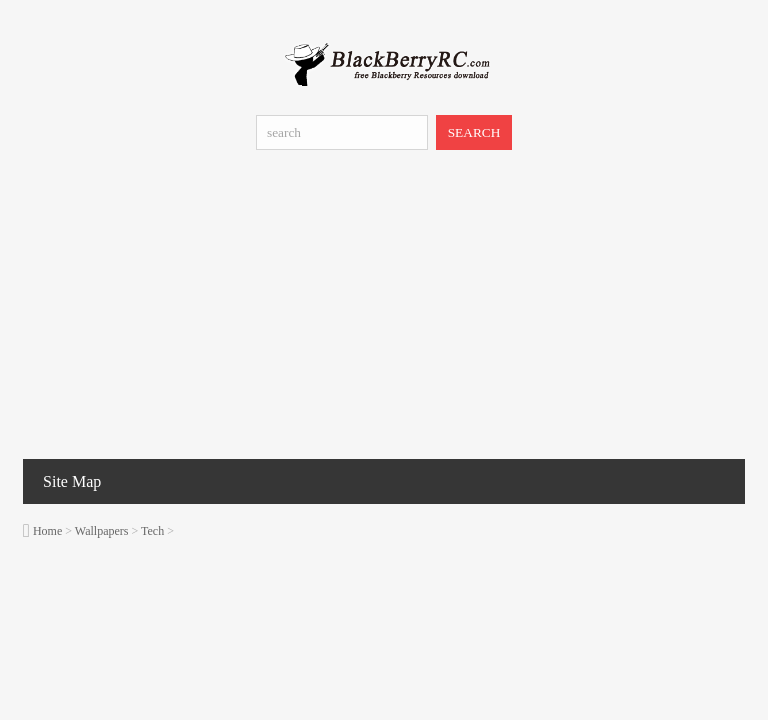 This screenshot has height=720, width=768. I want to click on Wallpapers, so click(102, 531).